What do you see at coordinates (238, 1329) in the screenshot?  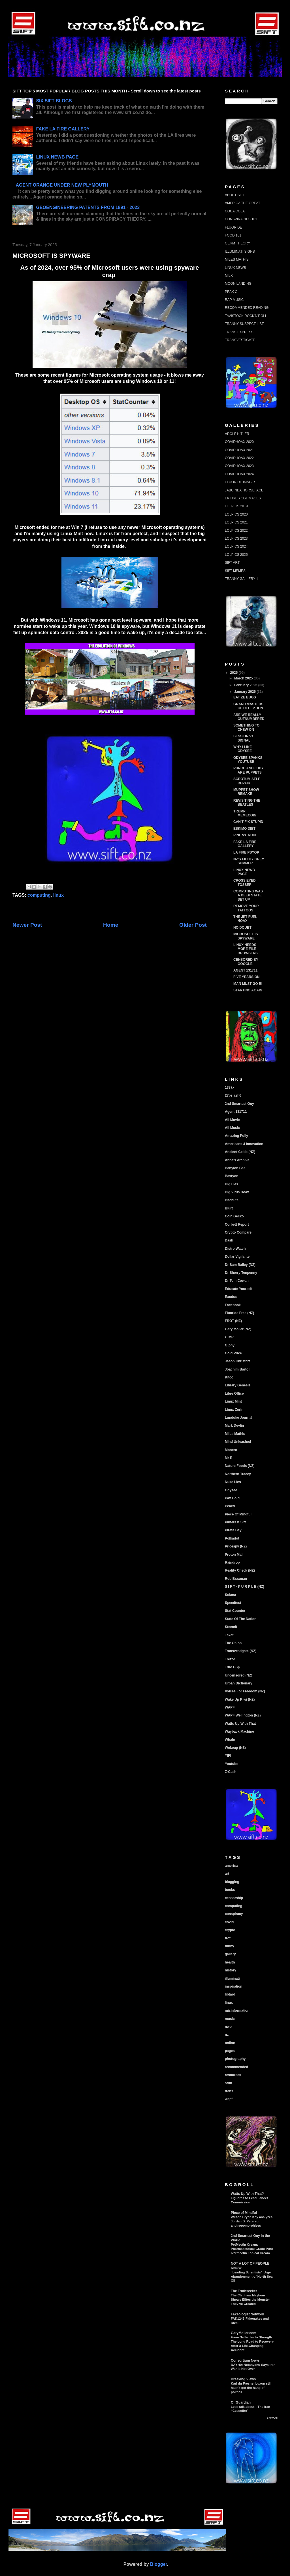 I see `Gary Moller (NZ)` at bounding box center [238, 1329].